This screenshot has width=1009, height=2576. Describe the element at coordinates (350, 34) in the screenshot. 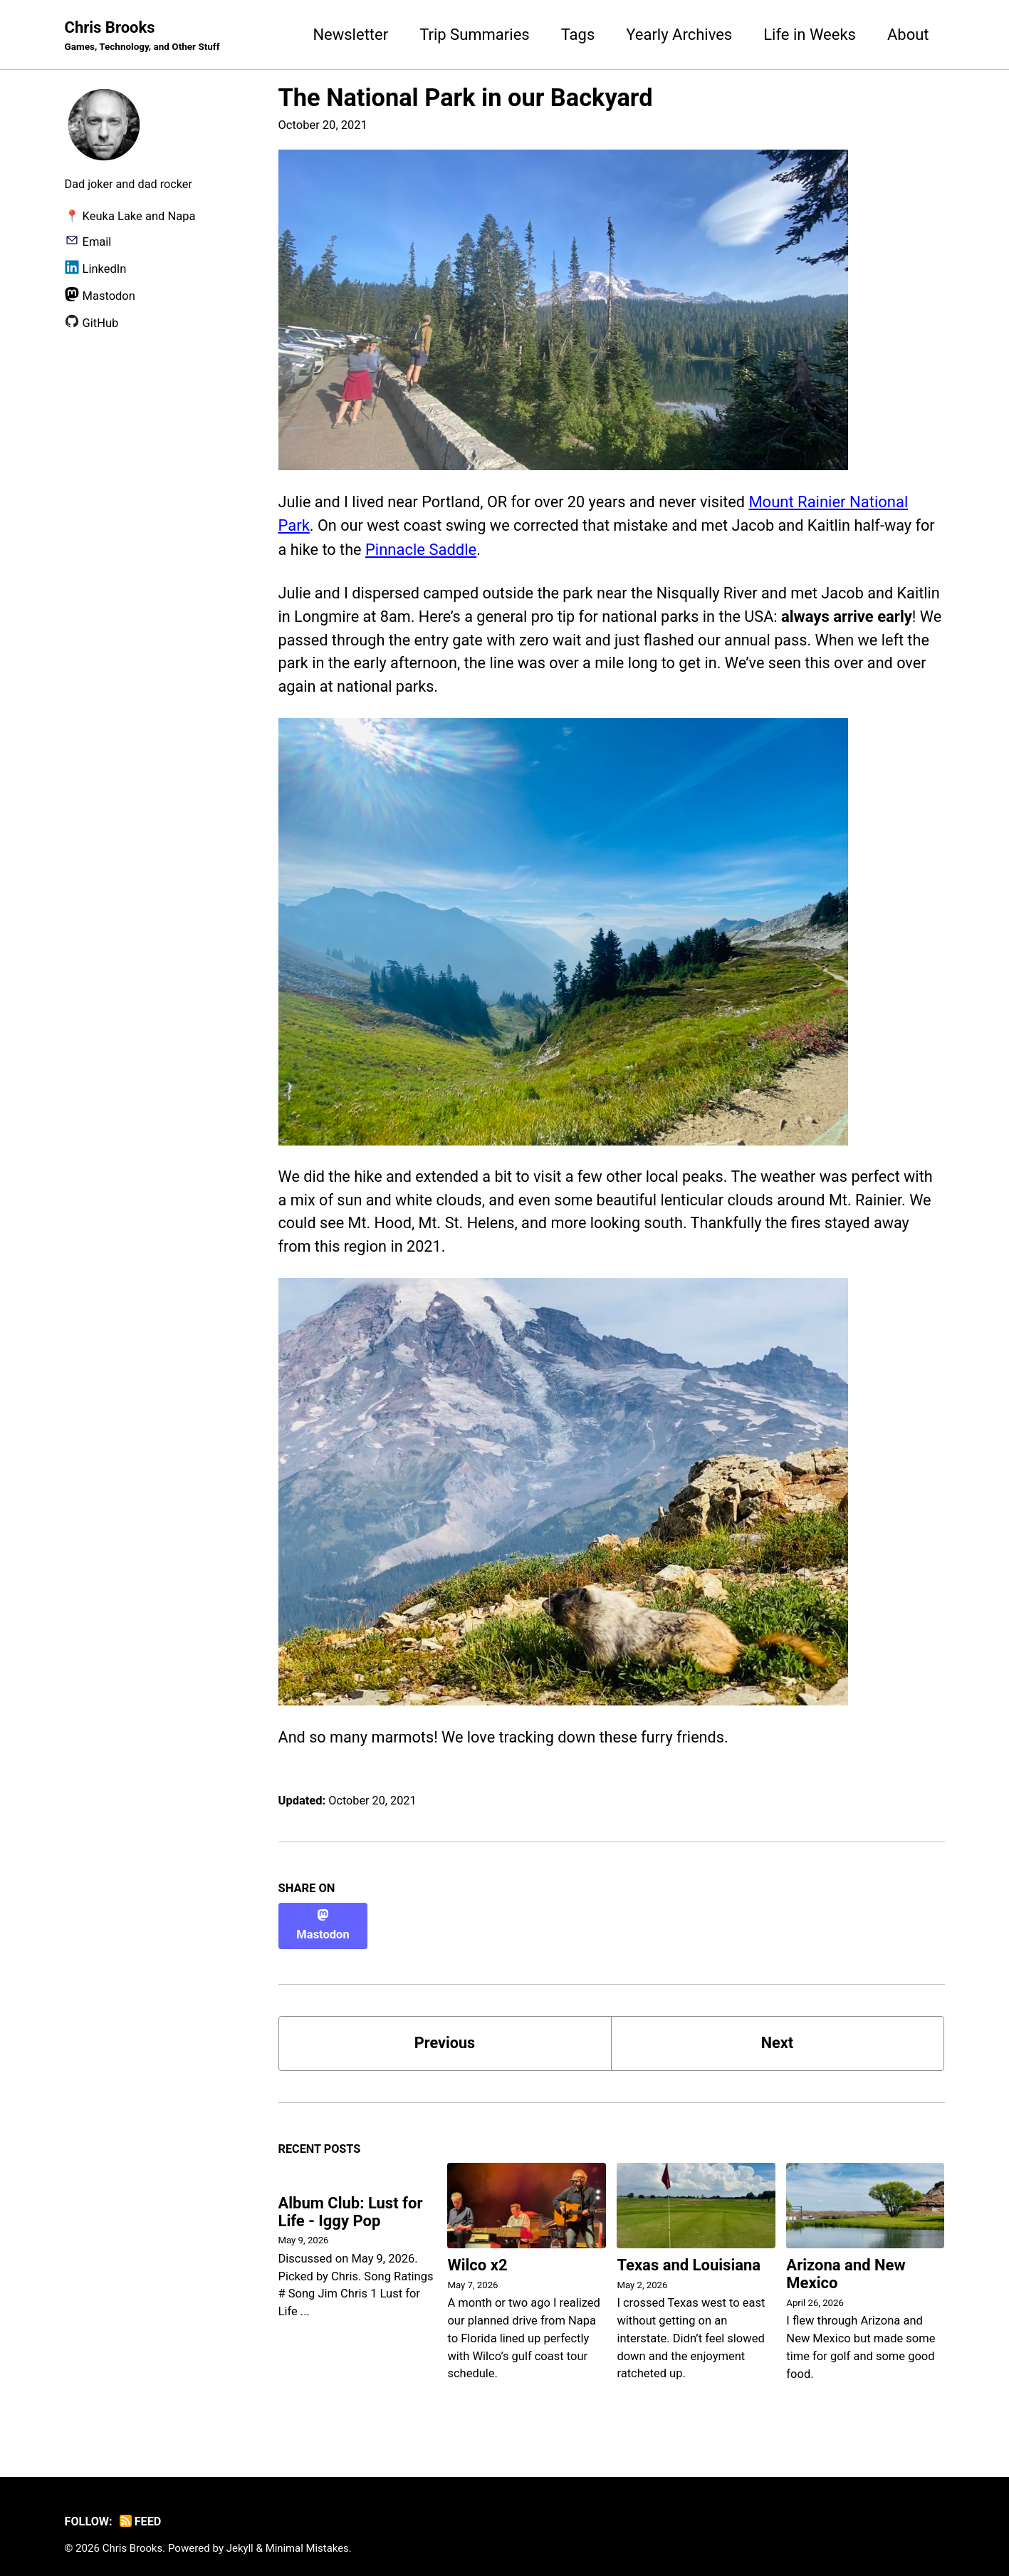

I see `Newsletter` at that location.